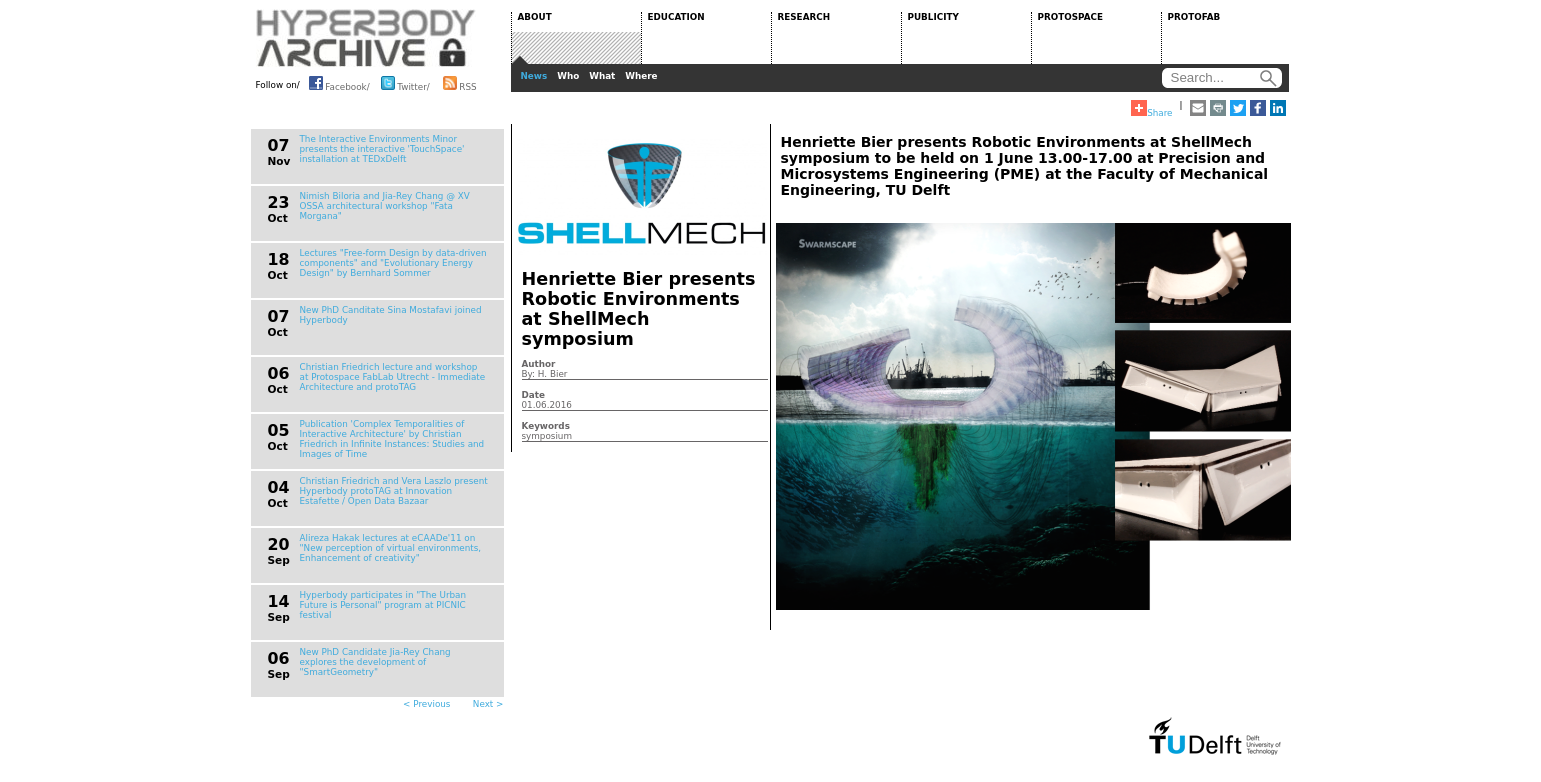 The image size is (1541, 782). I want to click on New PhD Candidate Jia-Rey Chang explores the development of "SmartGeometry", so click(375, 662).